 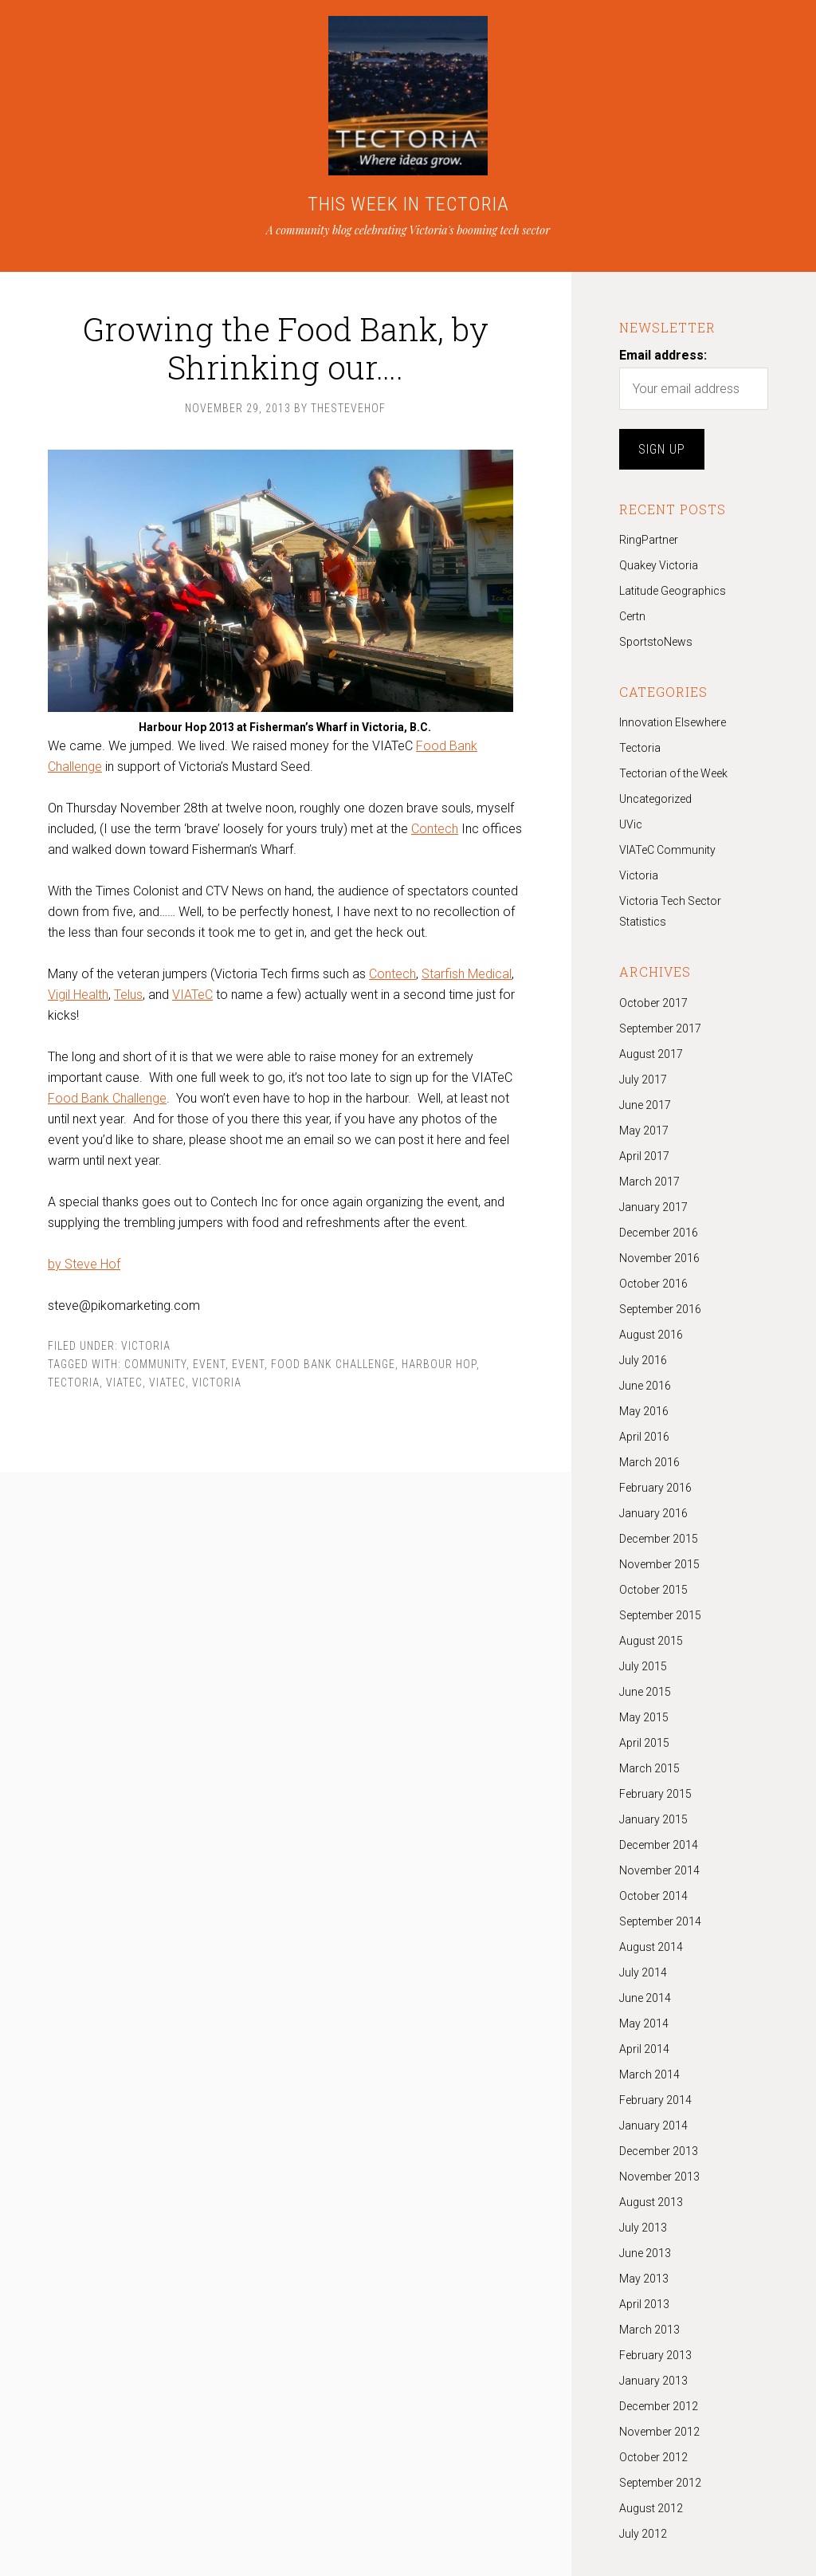 What do you see at coordinates (649, 2074) in the screenshot?
I see `March 2014` at bounding box center [649, 2074].